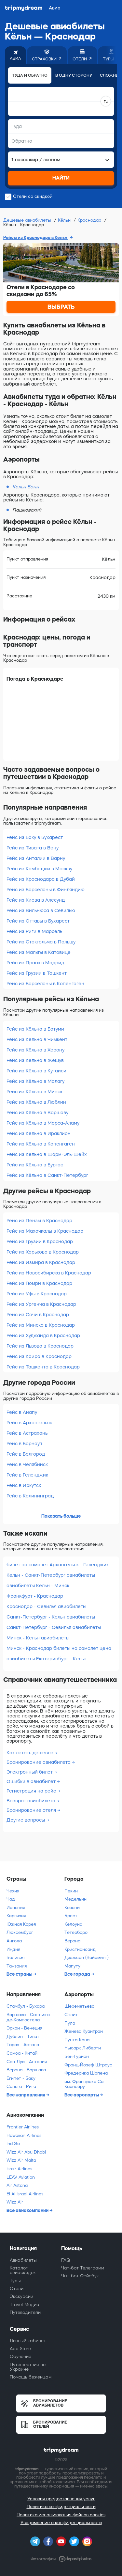  What do you see at coordinates (39, 1762) in the screenshot?
I see `Бронирование авиабилета` at bounding box center [39, 1762].